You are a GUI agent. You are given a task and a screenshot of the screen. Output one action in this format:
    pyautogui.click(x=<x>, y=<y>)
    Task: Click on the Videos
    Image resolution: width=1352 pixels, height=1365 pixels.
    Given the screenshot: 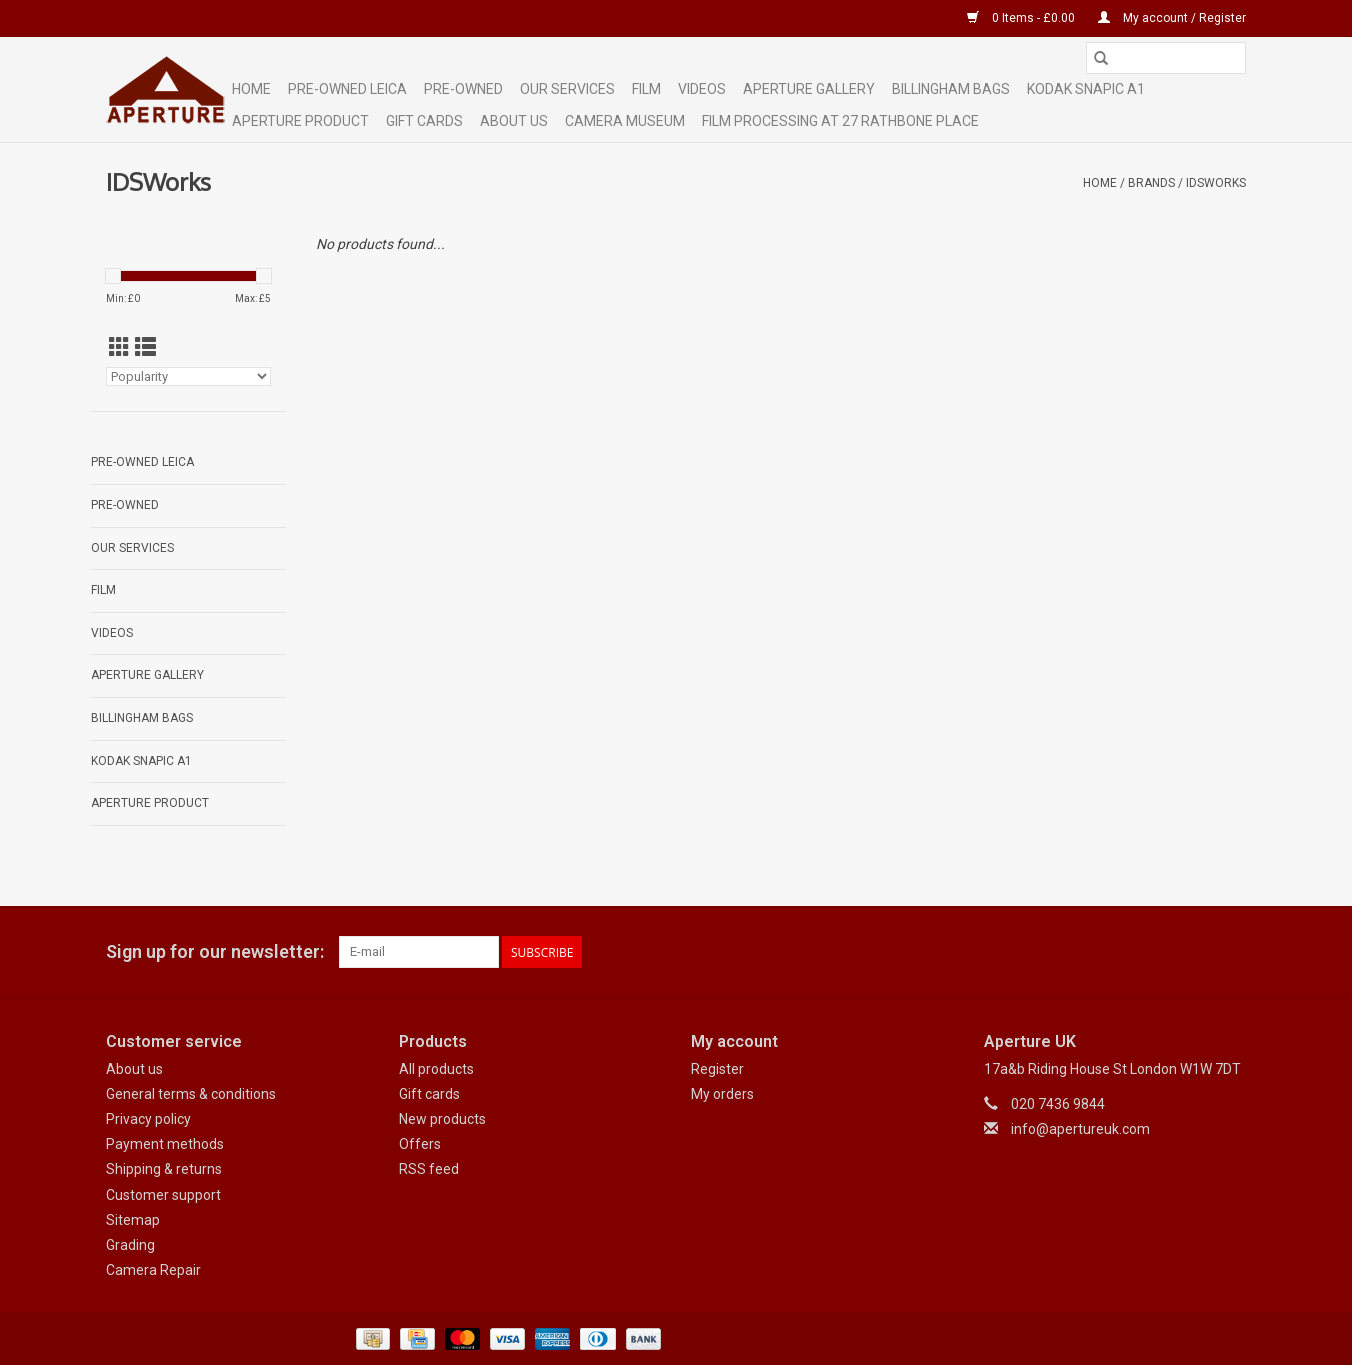 What is the action you would take?
    pyautogui.click(x=702, y=89)
    